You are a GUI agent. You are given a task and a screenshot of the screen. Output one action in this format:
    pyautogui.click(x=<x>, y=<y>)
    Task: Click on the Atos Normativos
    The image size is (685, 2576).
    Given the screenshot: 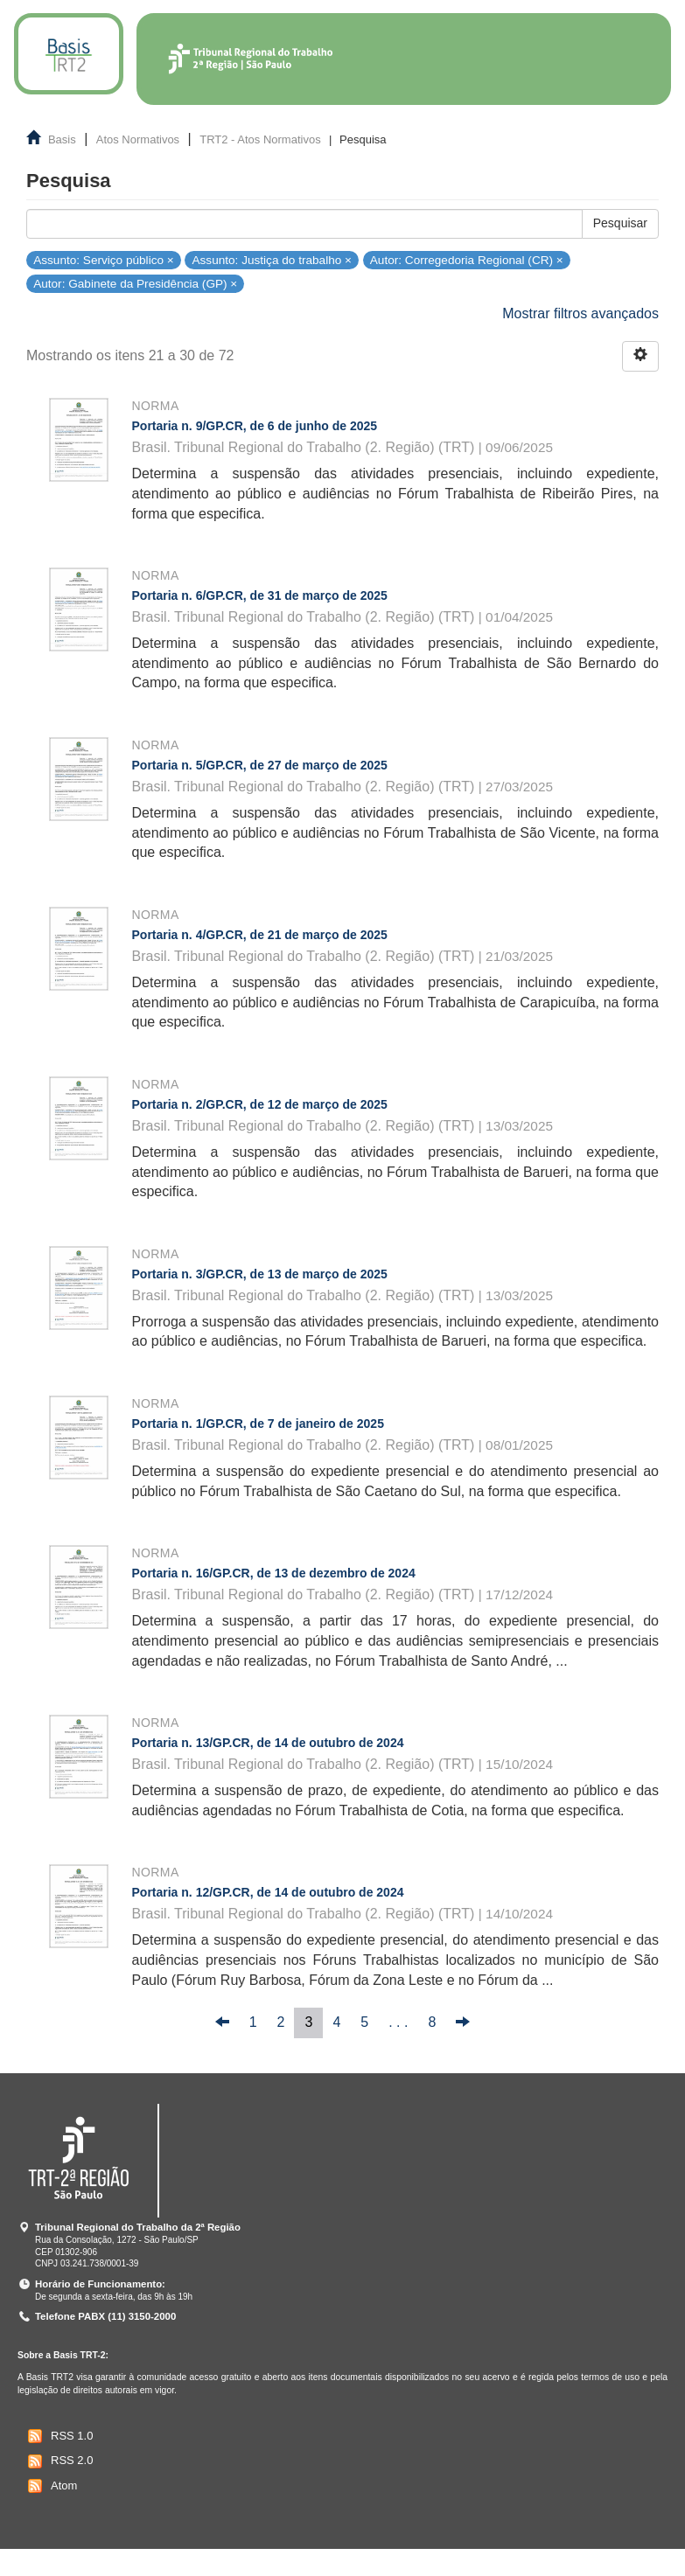 What is the action you would take?
    pyautogui.click(x=137, y=139)
    